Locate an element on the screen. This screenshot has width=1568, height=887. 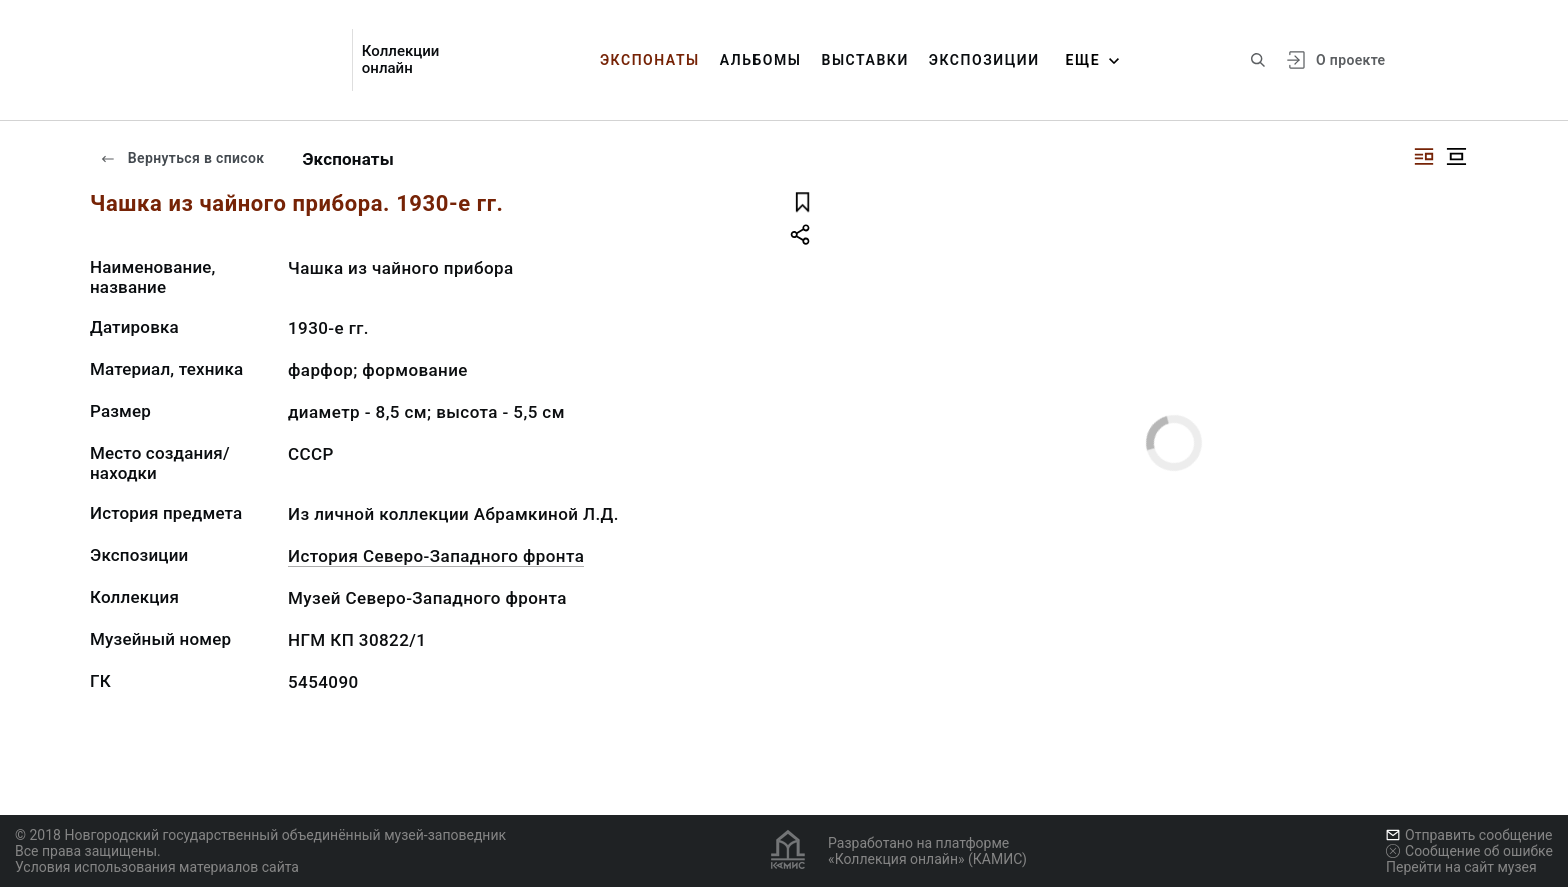
Выставки is located at coordinates (864, 60).